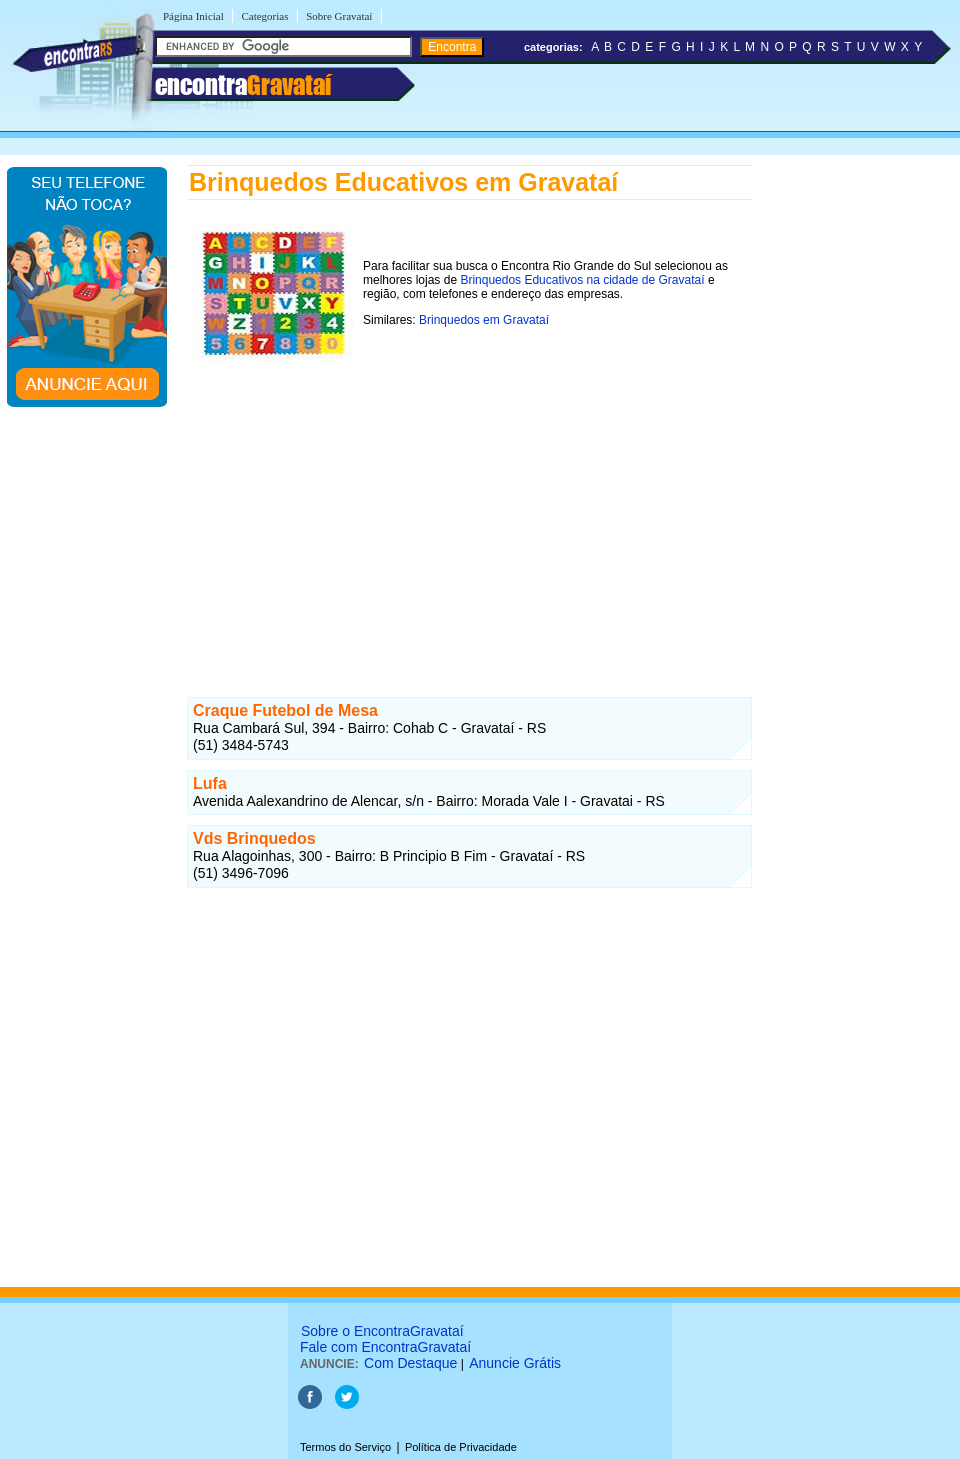 The height and width of the screenshot is (1459, 960). What do you see at coordinates (461, 1447) in the screenshot?
I see `Política de Privacidade` at bounding box center [461, 1447].